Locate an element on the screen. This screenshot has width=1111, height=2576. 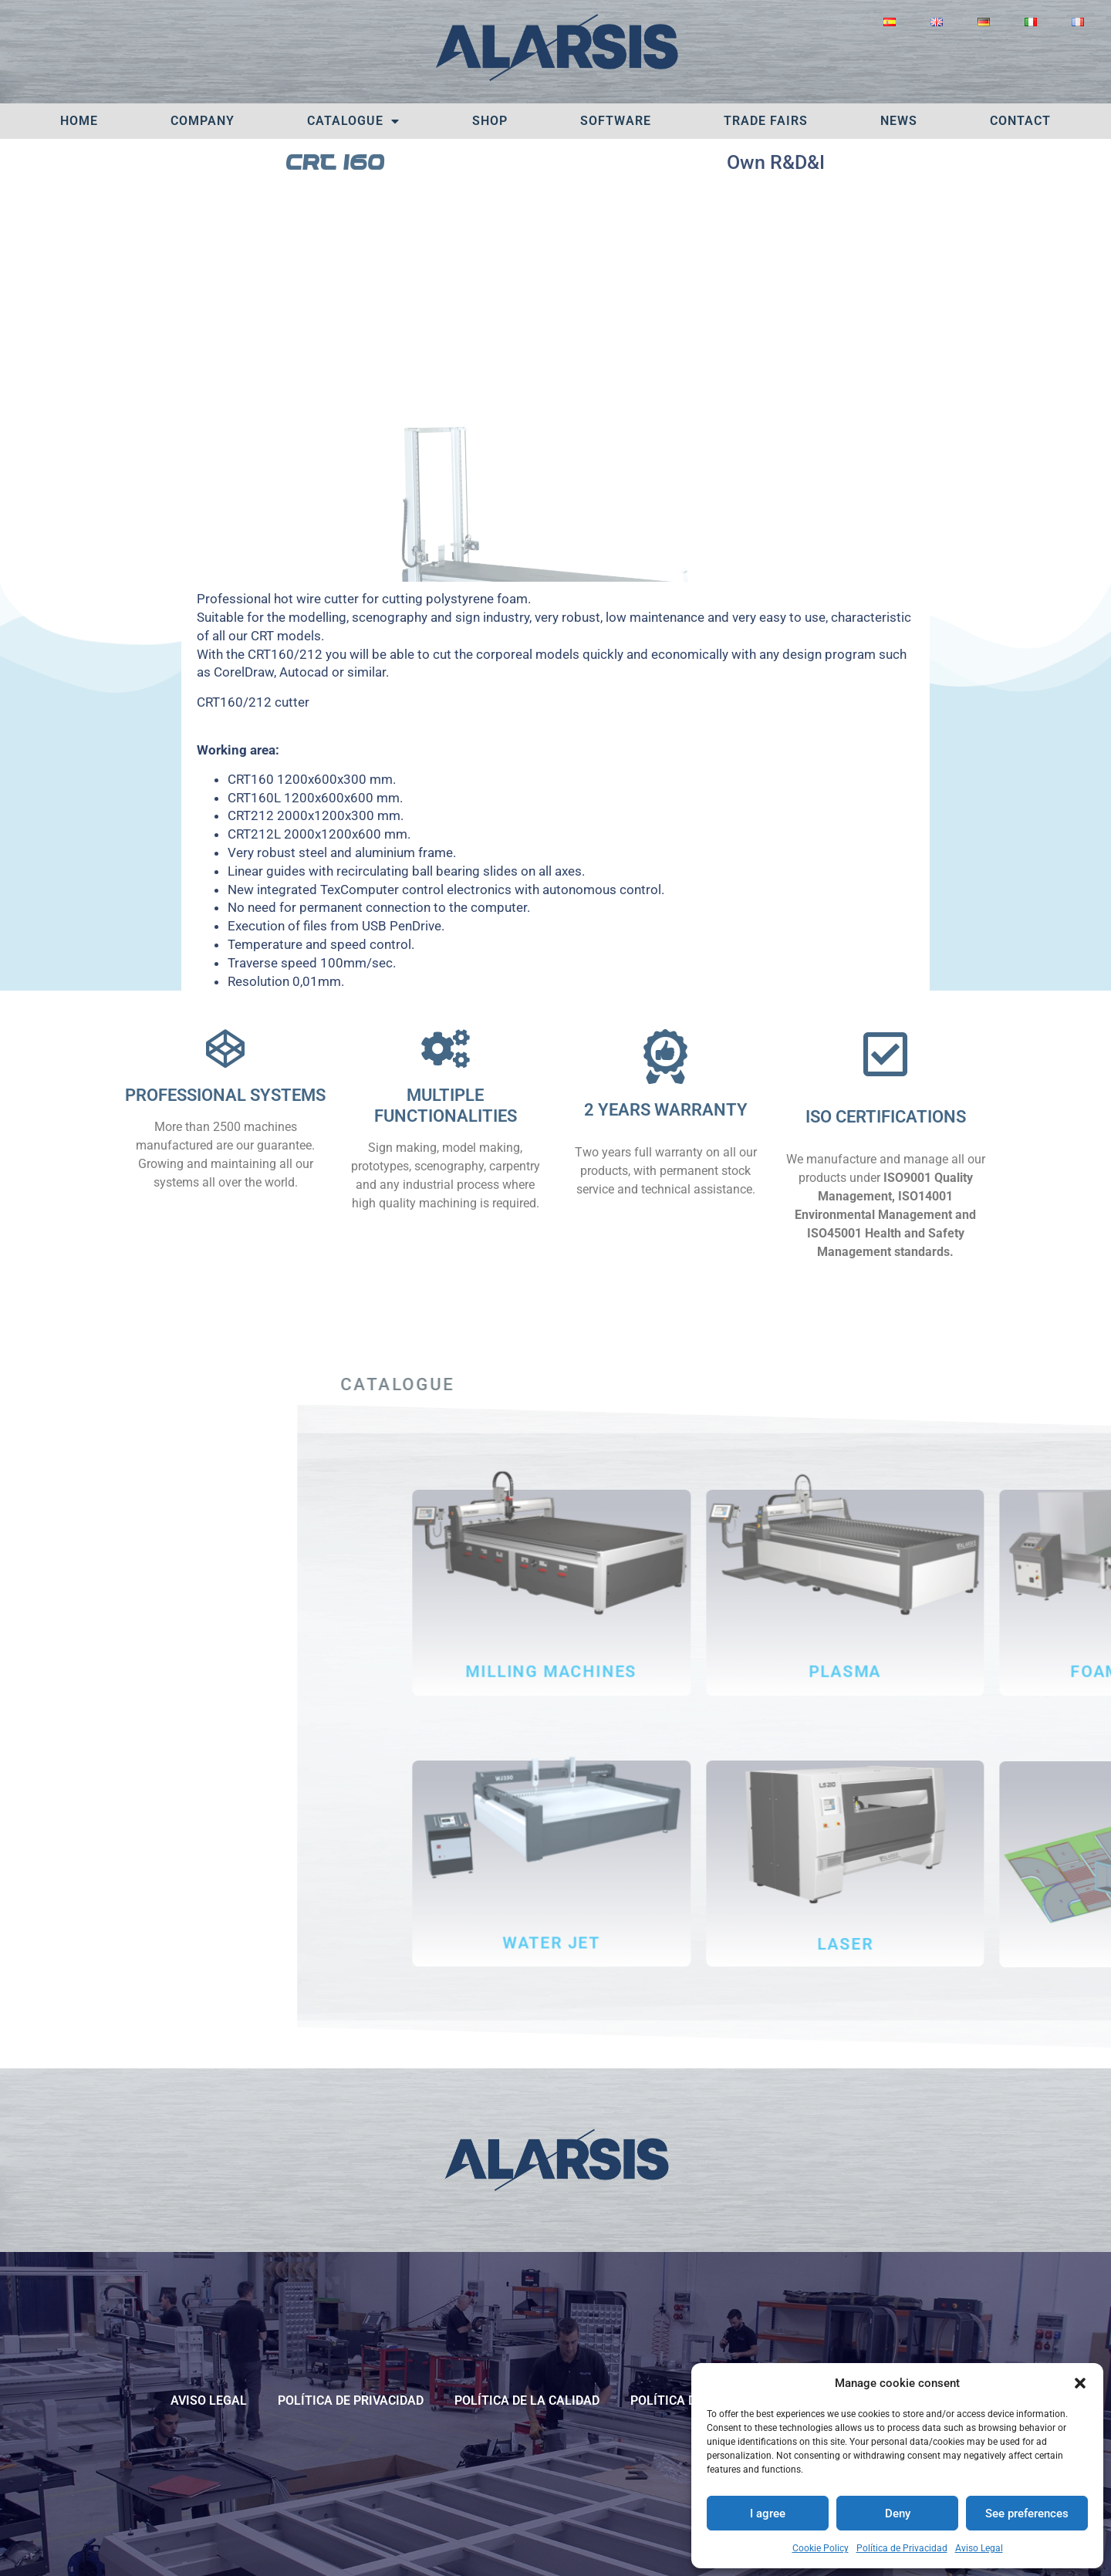
SHOP is located at coordinates (490, 120).